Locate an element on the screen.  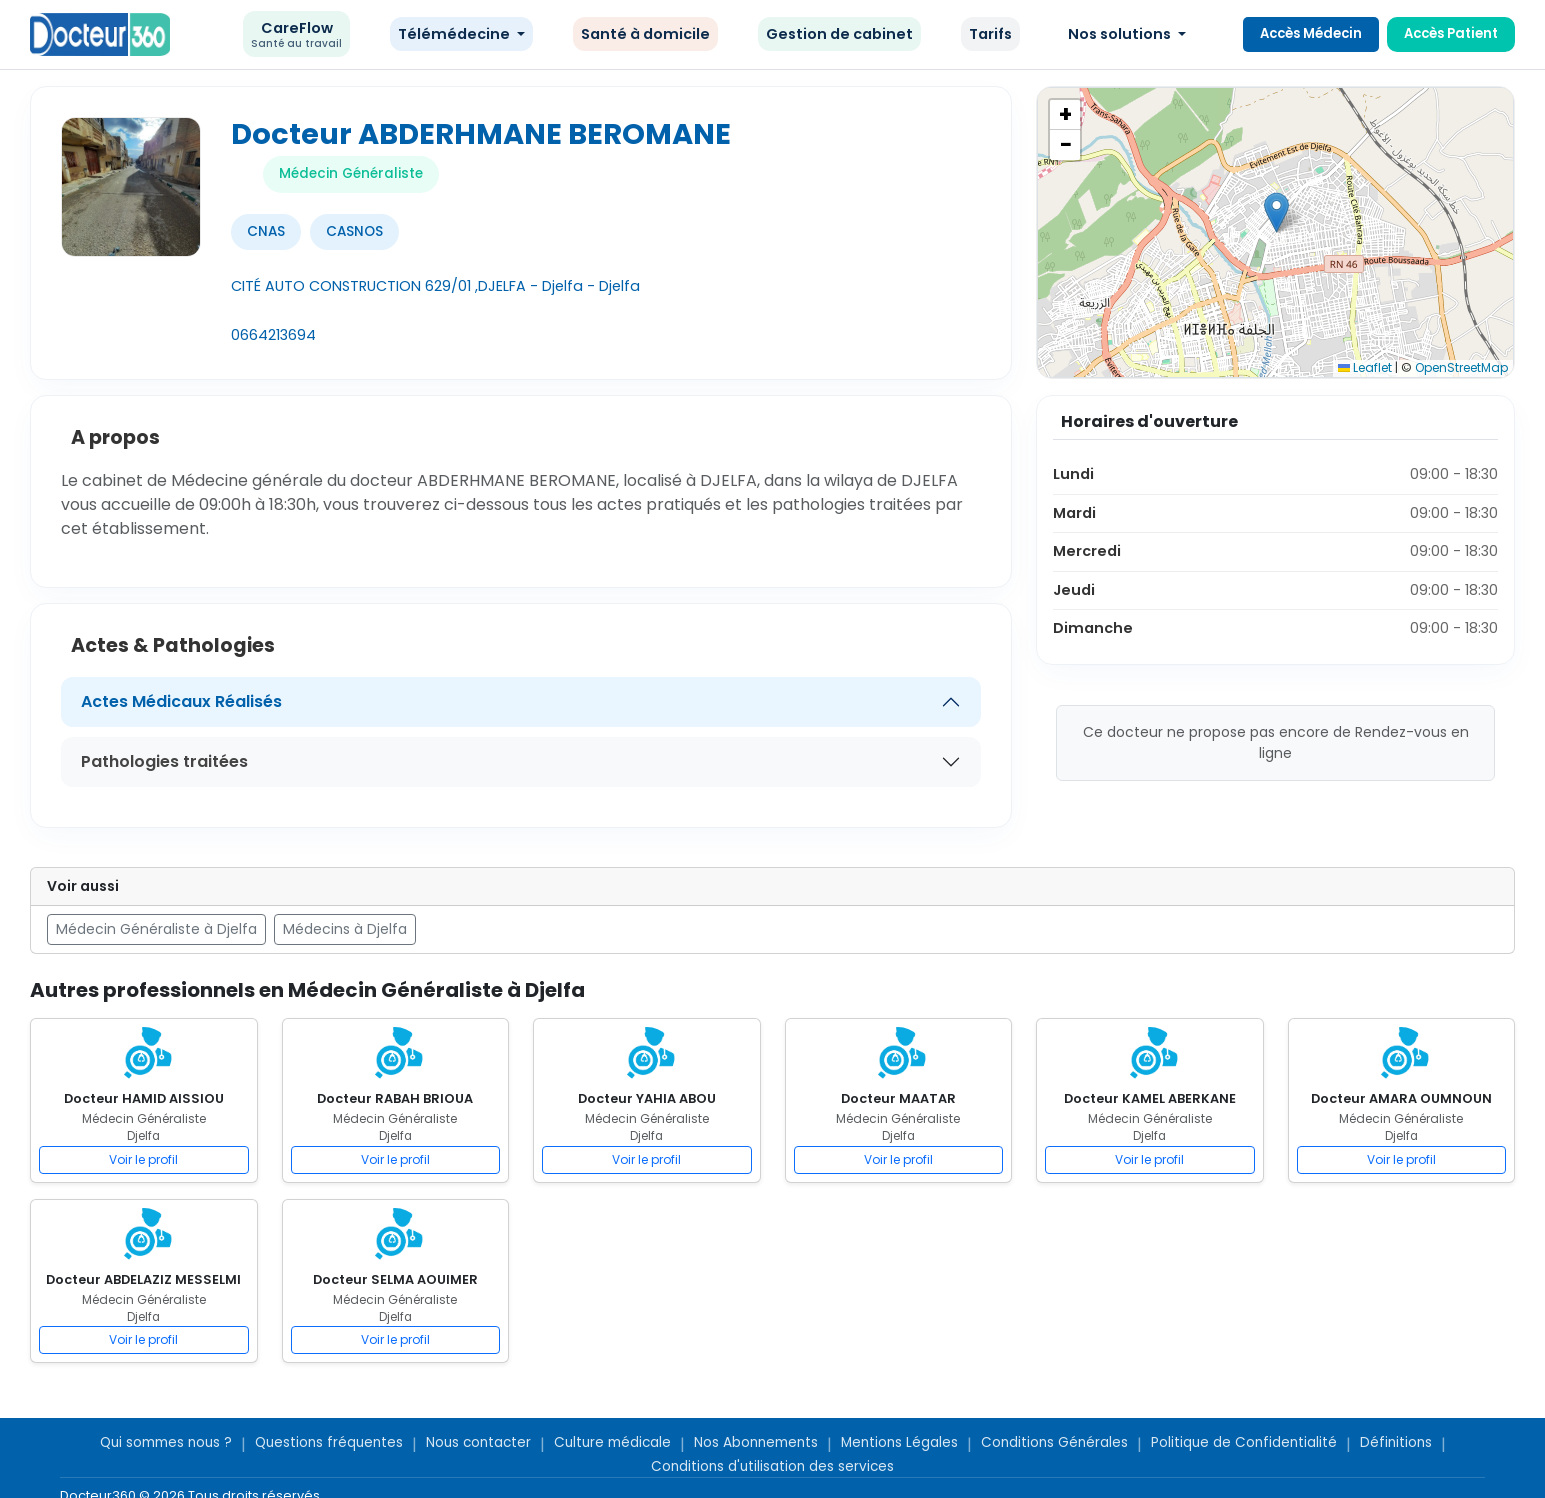
Conditions Générales is located at coordinates (1054, 1442).